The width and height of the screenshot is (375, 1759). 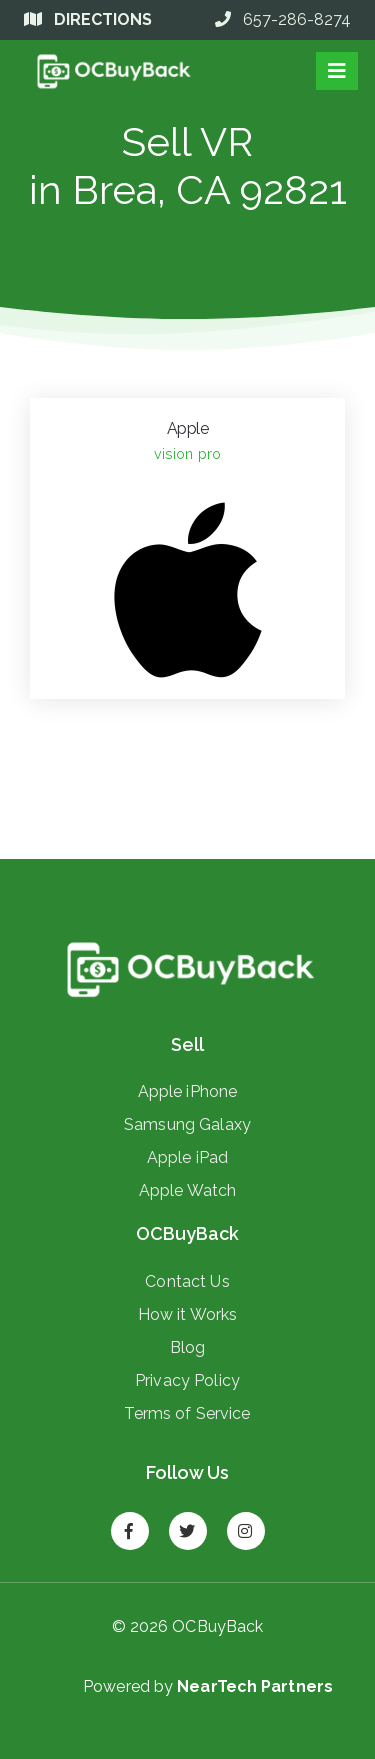 What do you see at coordinates (208, 1686) in the screenshot?
I see `Powered by` at bounding box center [208, 1686].